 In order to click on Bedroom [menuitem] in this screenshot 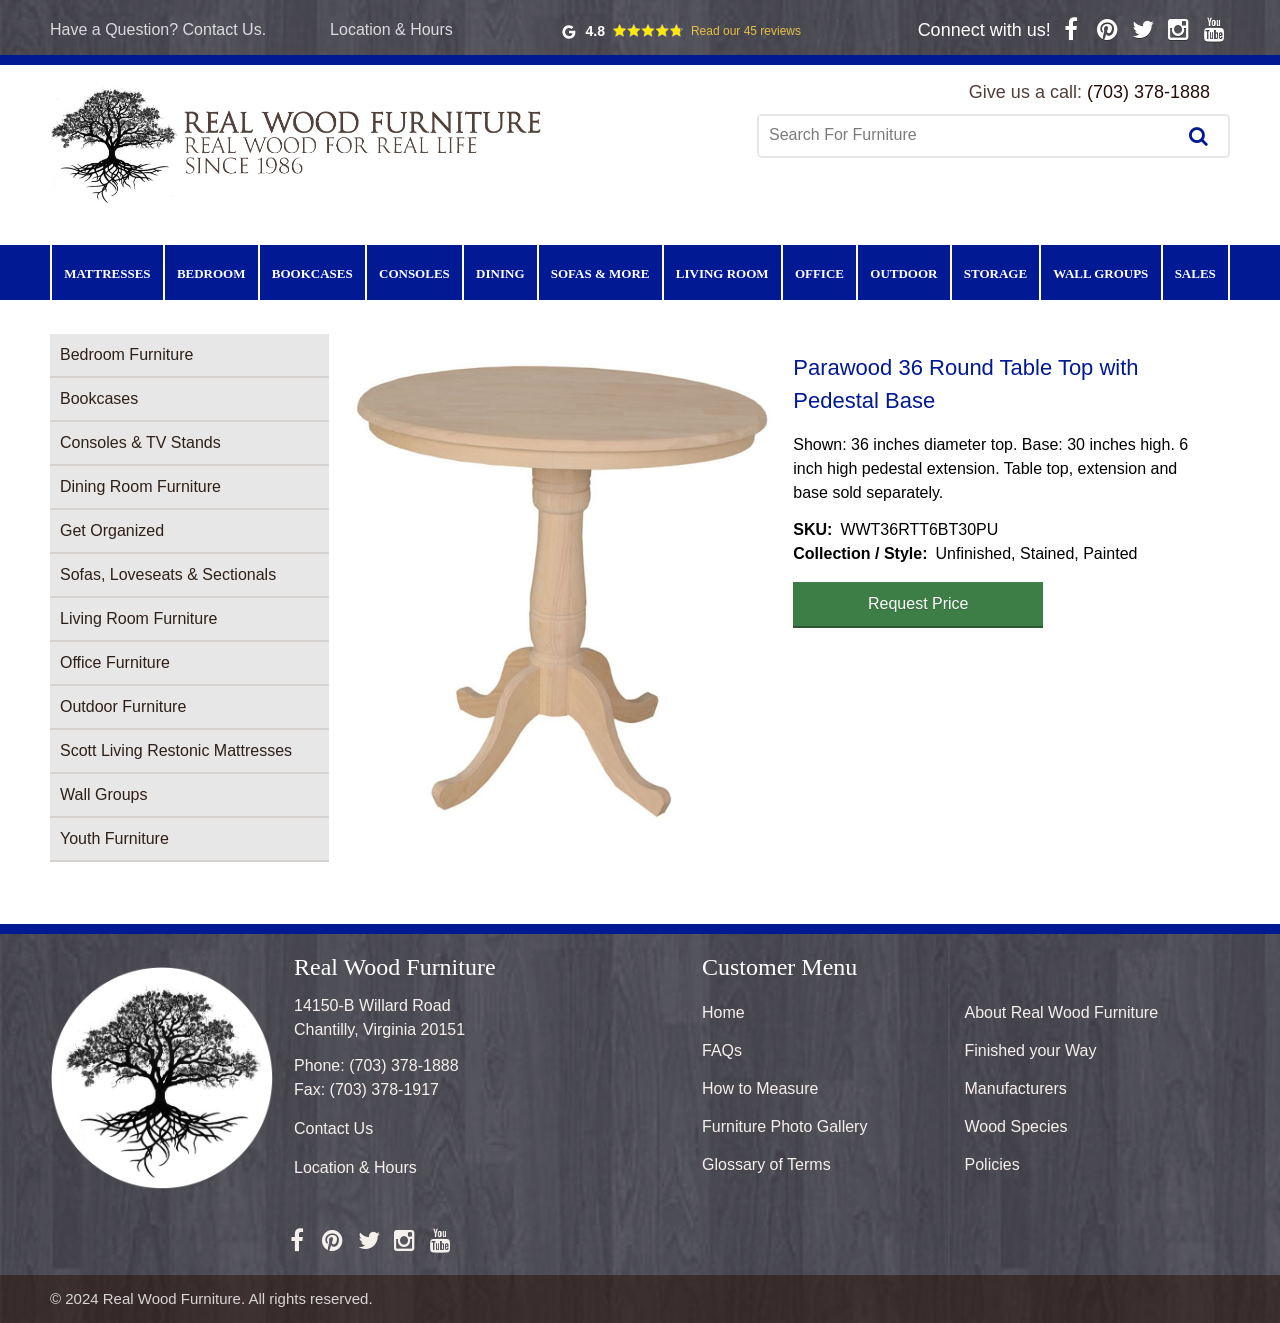, I will do `click(211, 273)`.